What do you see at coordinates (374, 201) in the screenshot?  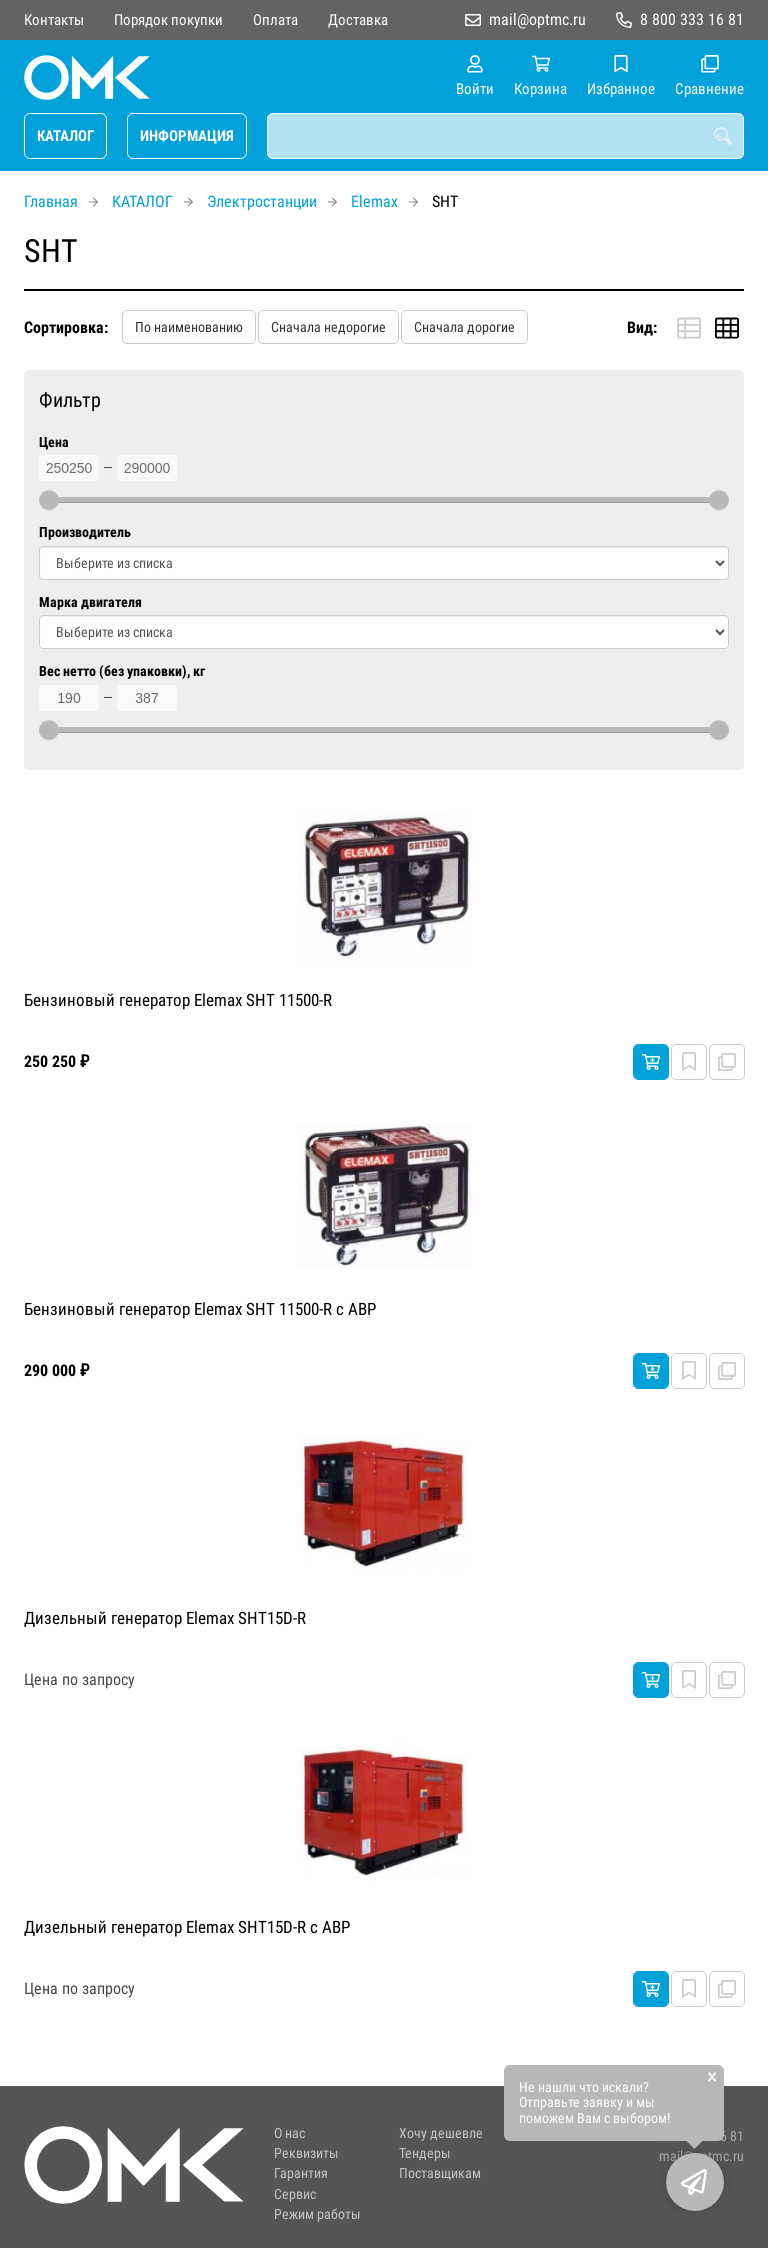 I see `Elemax` at bounding box center [374, 201].